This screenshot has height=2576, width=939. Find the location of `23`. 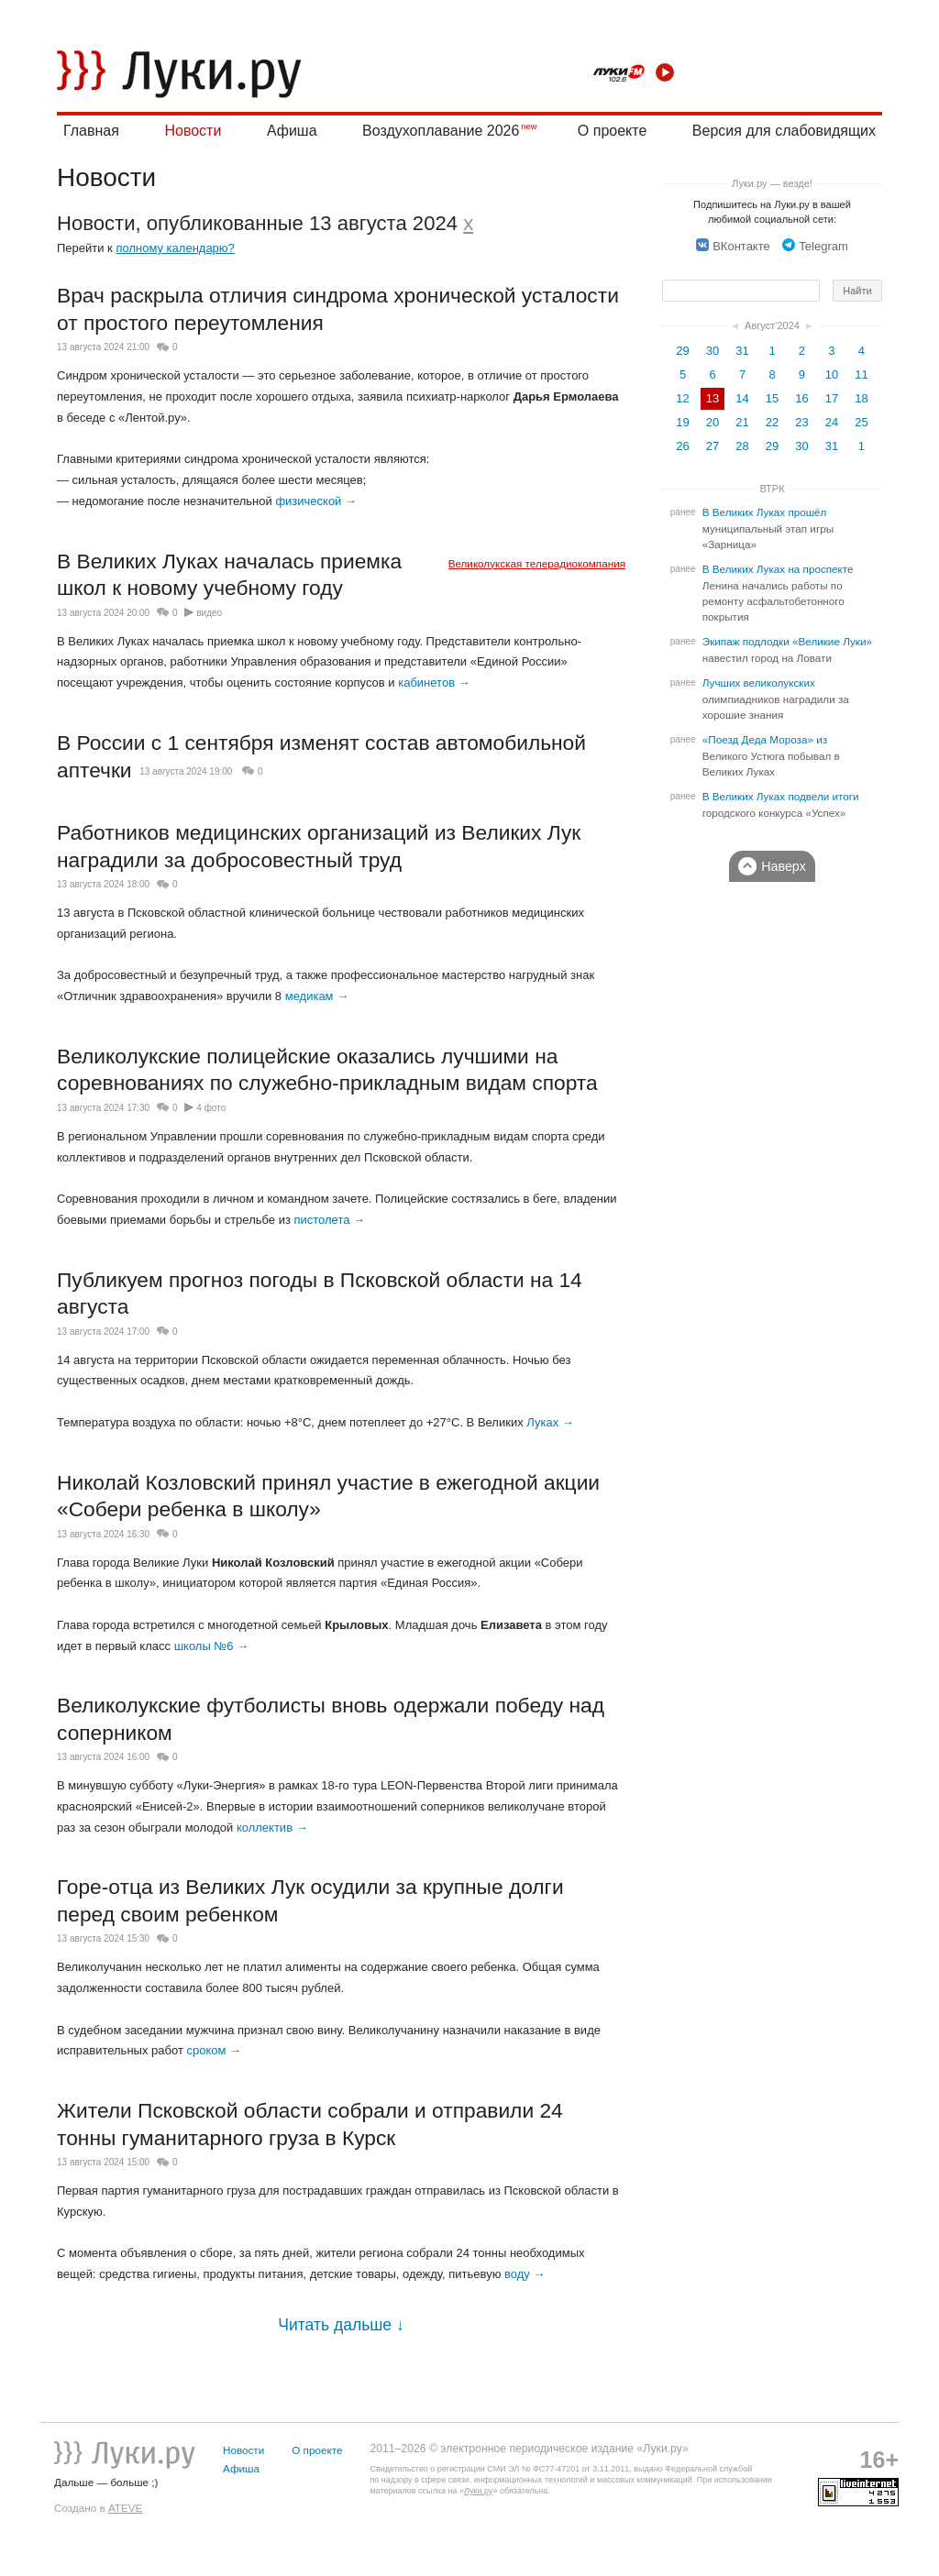

23 is located at coordinates (801, 422).